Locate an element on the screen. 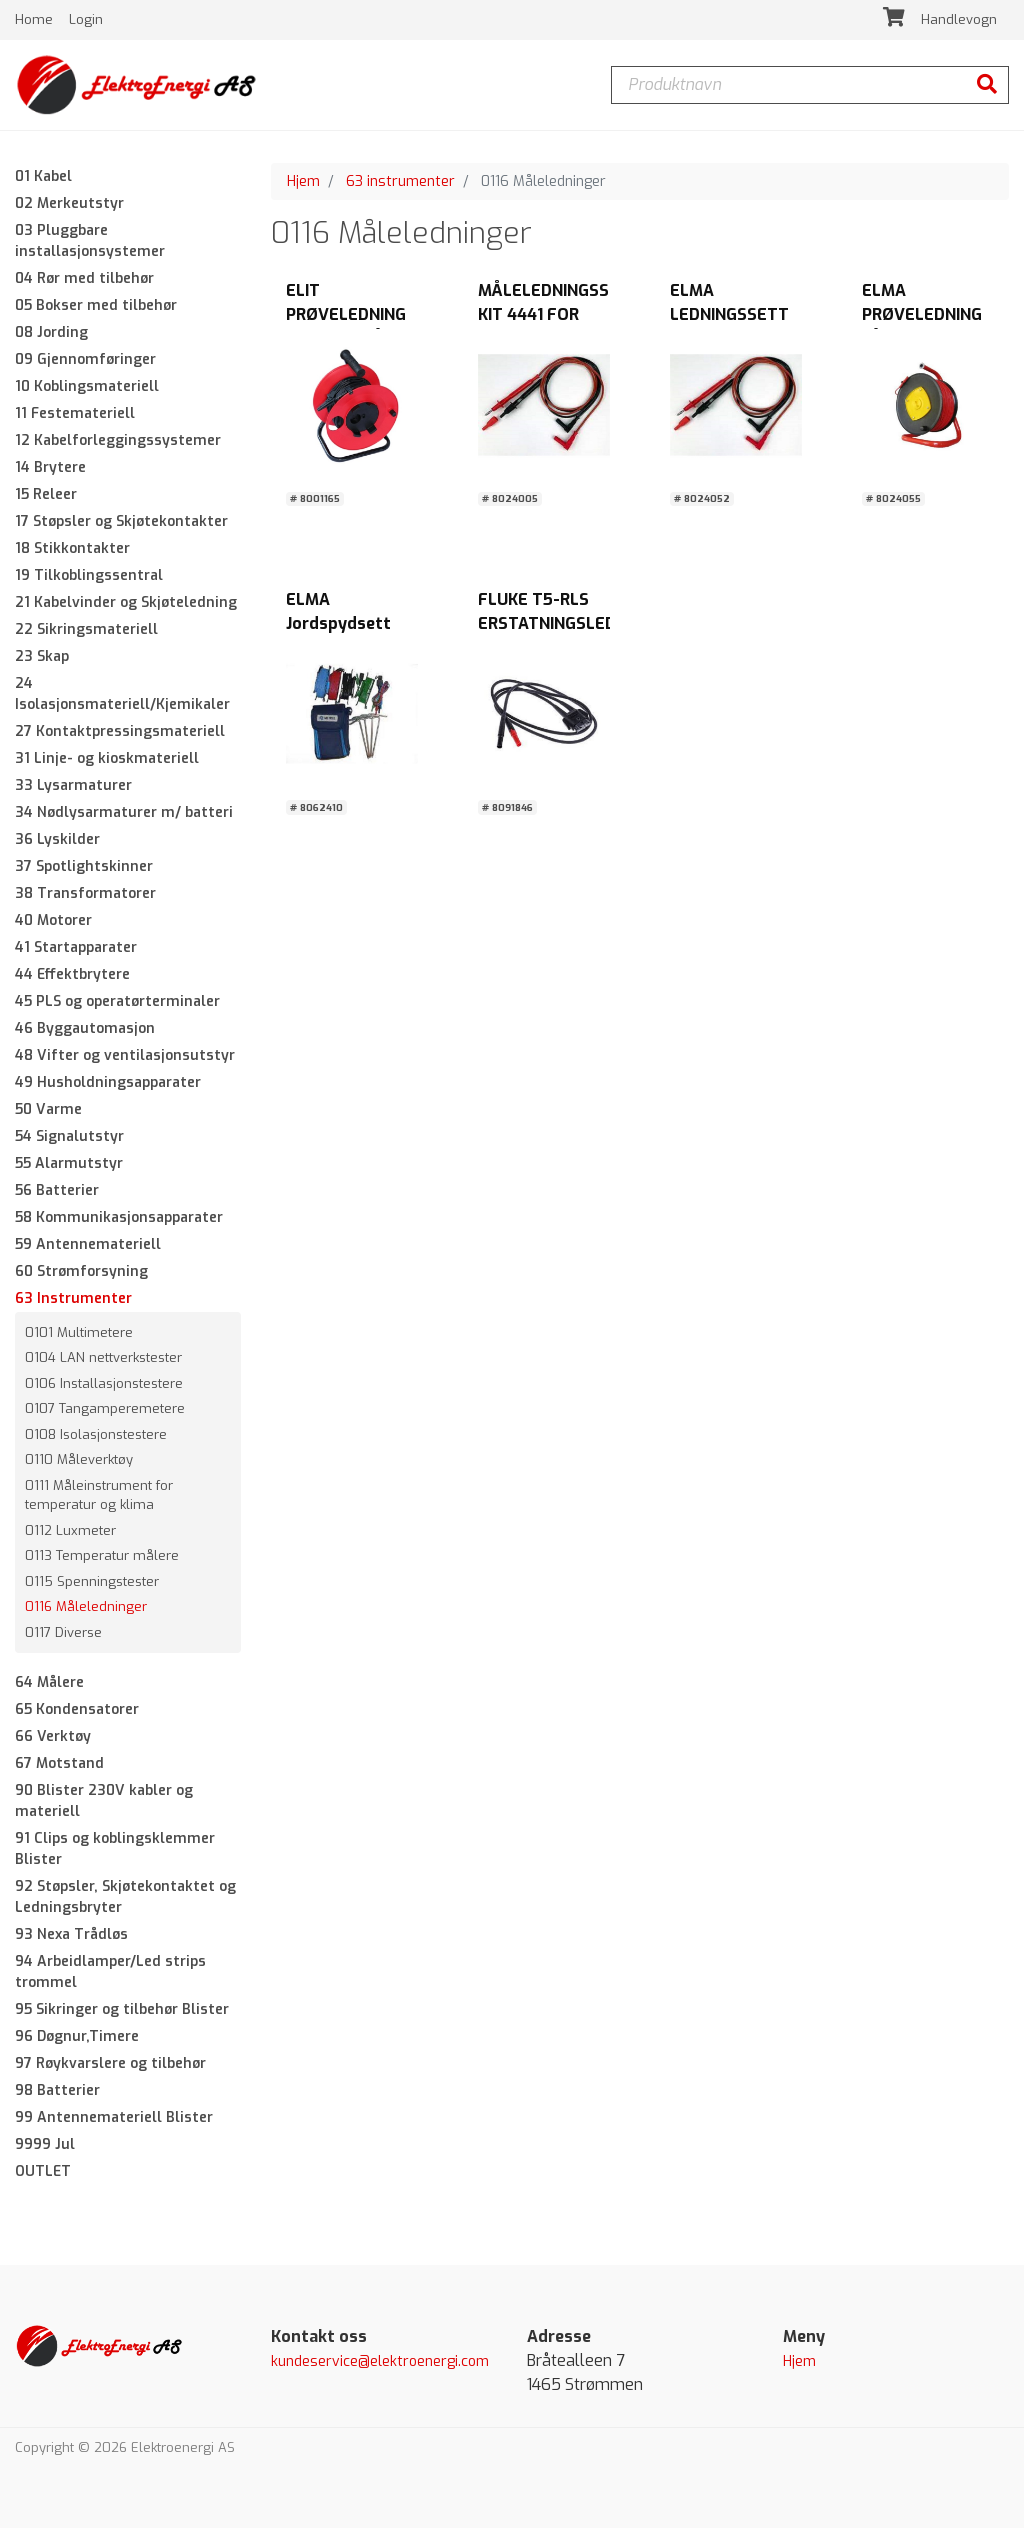 The width and height of the screenshot is (1024, 2528). 0108 Isolasjonstestere is located at coordinates (96, 1434).